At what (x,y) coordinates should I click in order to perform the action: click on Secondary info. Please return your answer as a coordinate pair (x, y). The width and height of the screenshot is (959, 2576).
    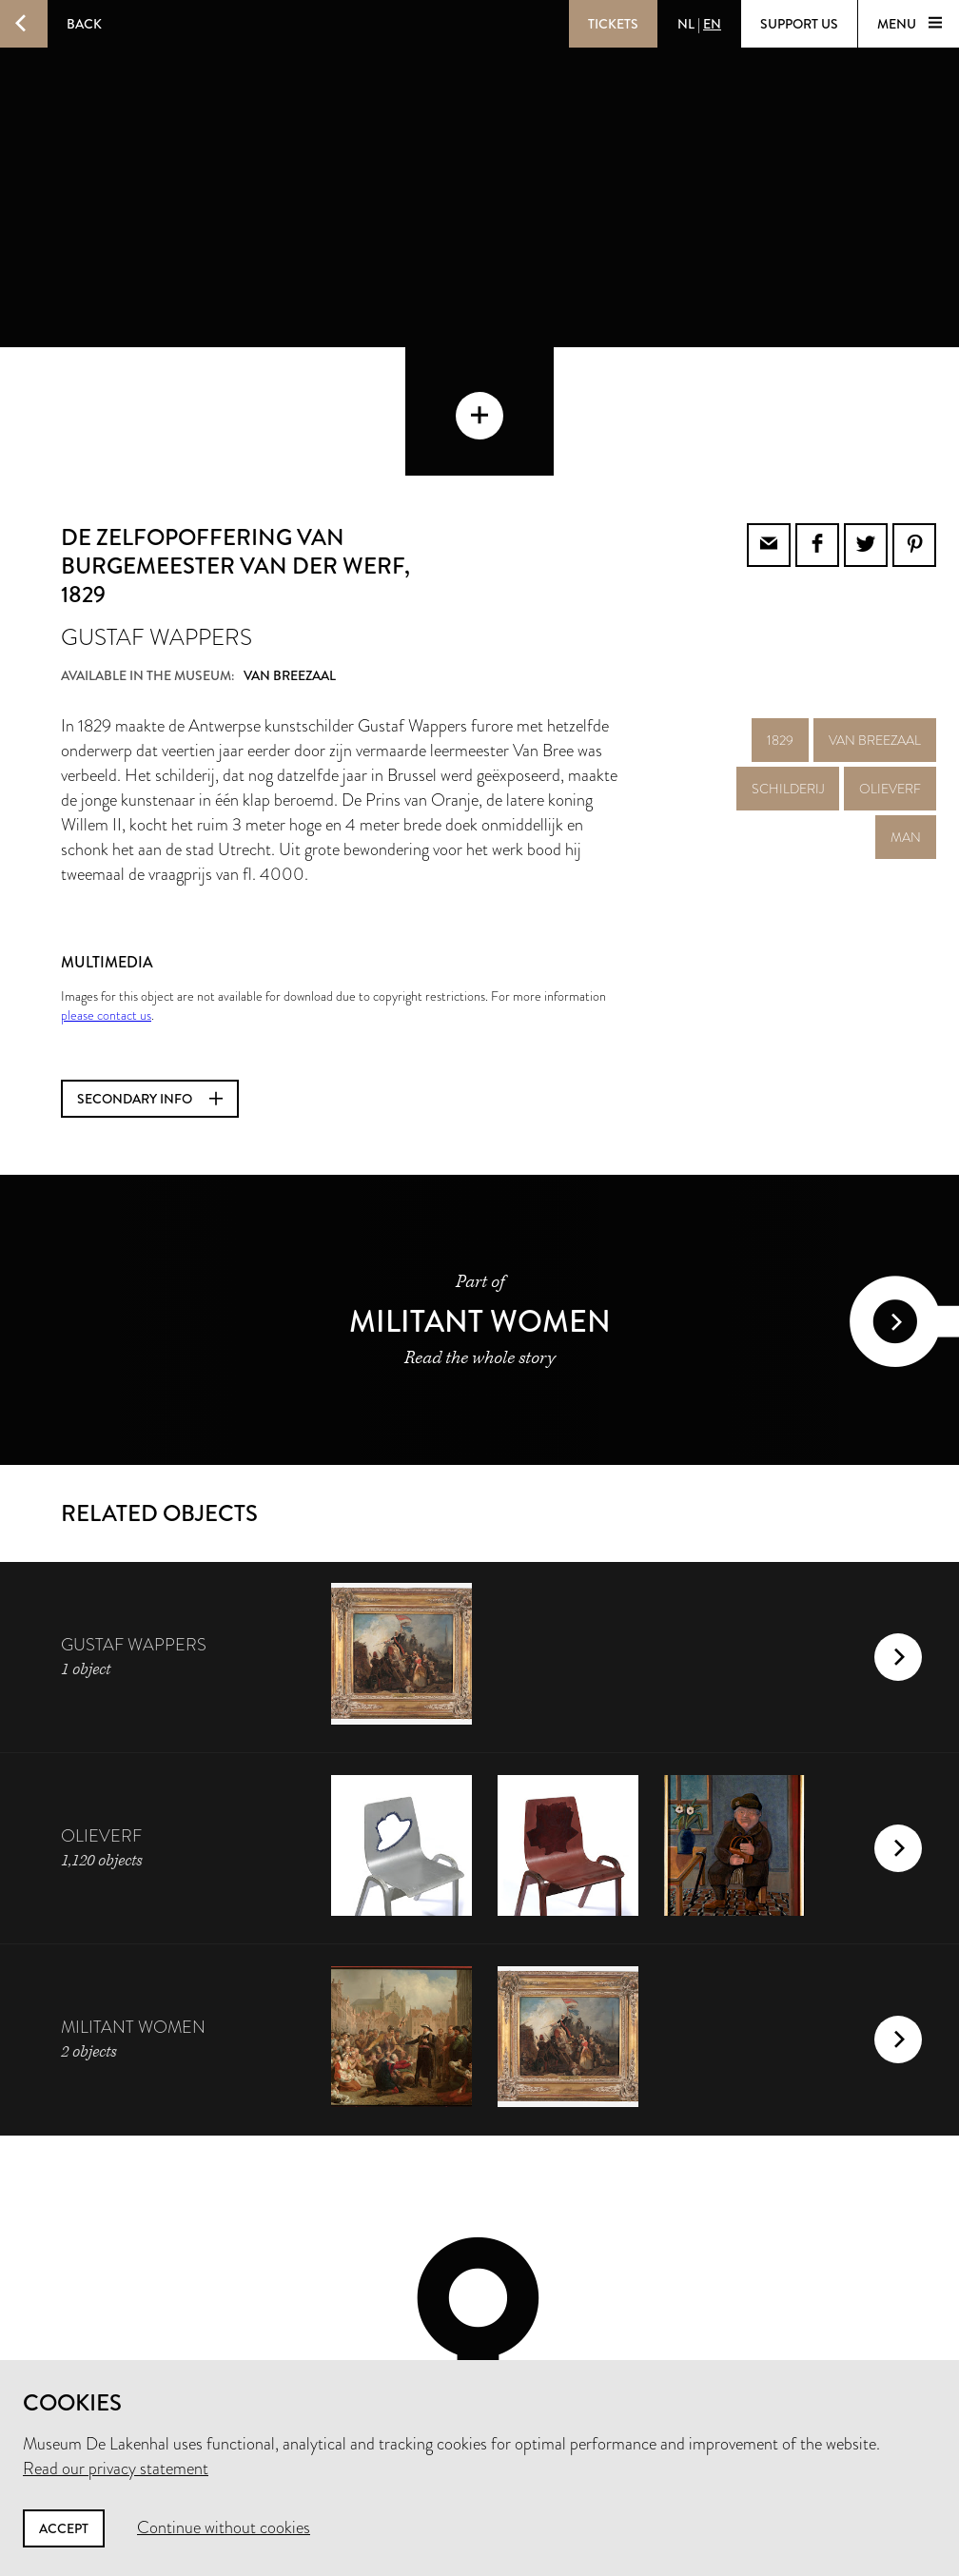
    Looking at the image, I should click on (150, 970).